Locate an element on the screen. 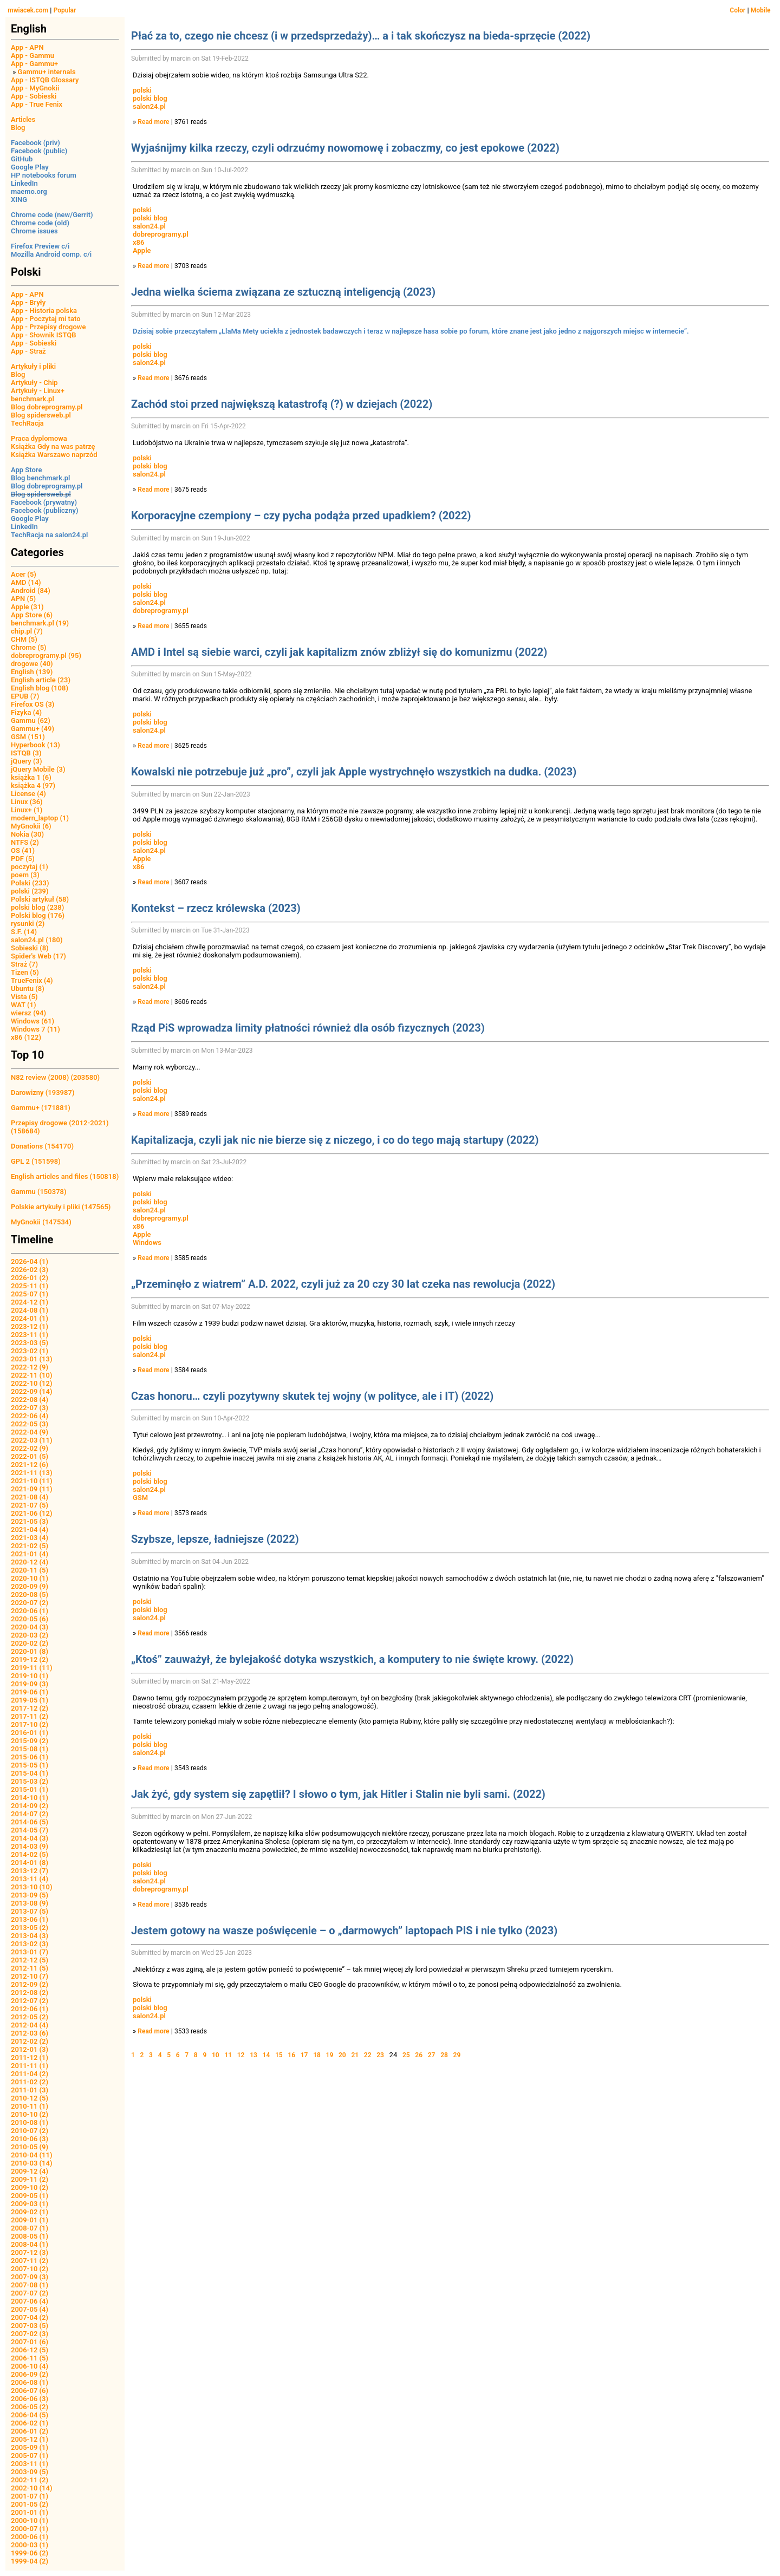 The width and height of the screenshot is (780, 2576). 2014-01 (8) is located at coordinates (29, 1862).